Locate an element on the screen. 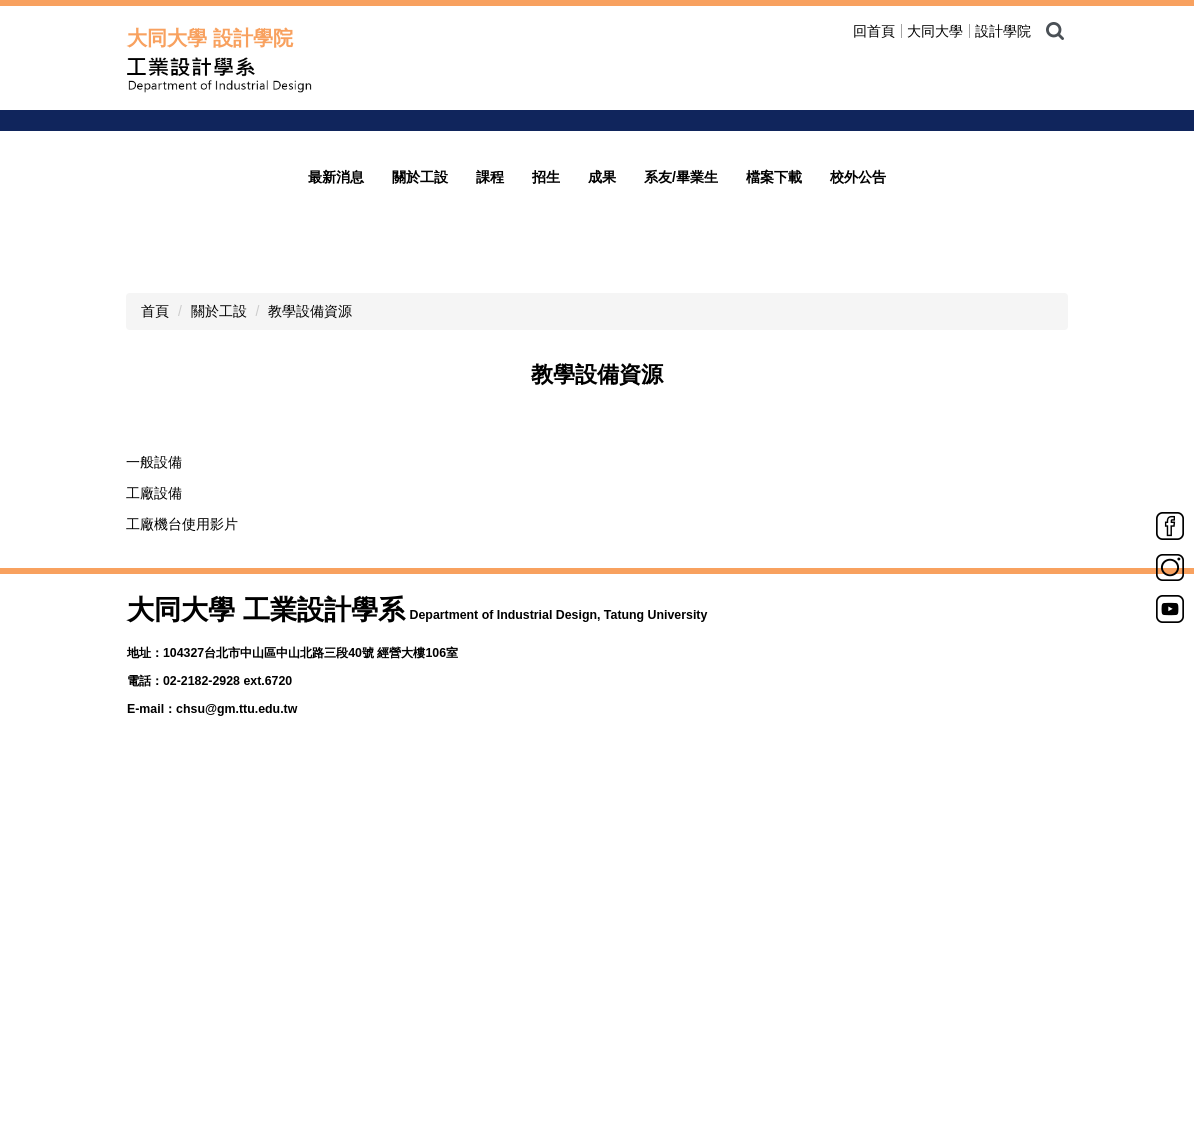  課程 [button] is located at coordinates (490, 553).